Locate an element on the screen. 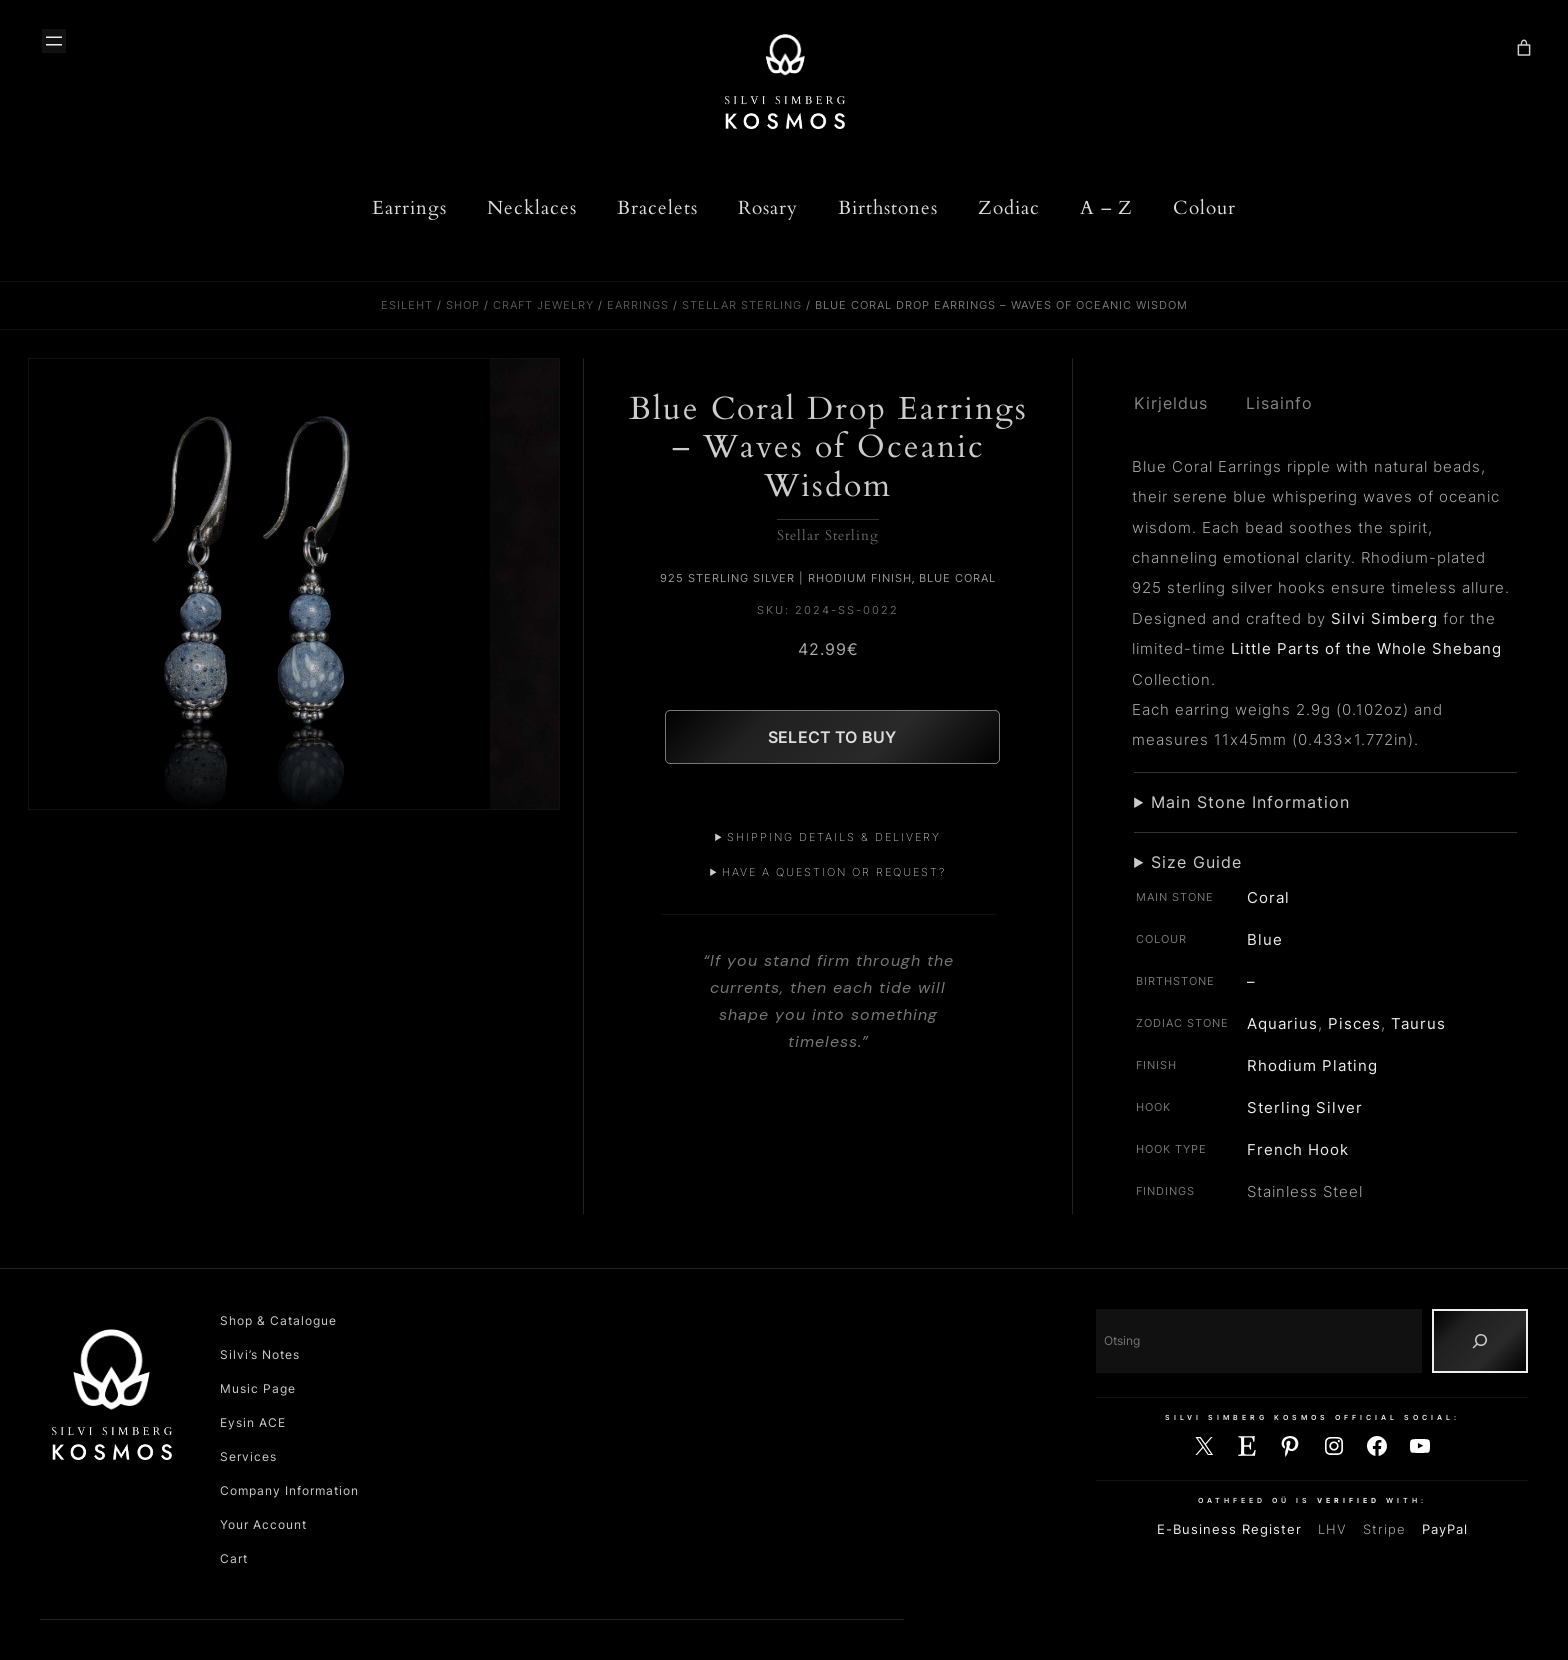 This screenshot has width=1568, height=1660. [Number of items in the cart: 0] is located at coordinates (1524, 48).